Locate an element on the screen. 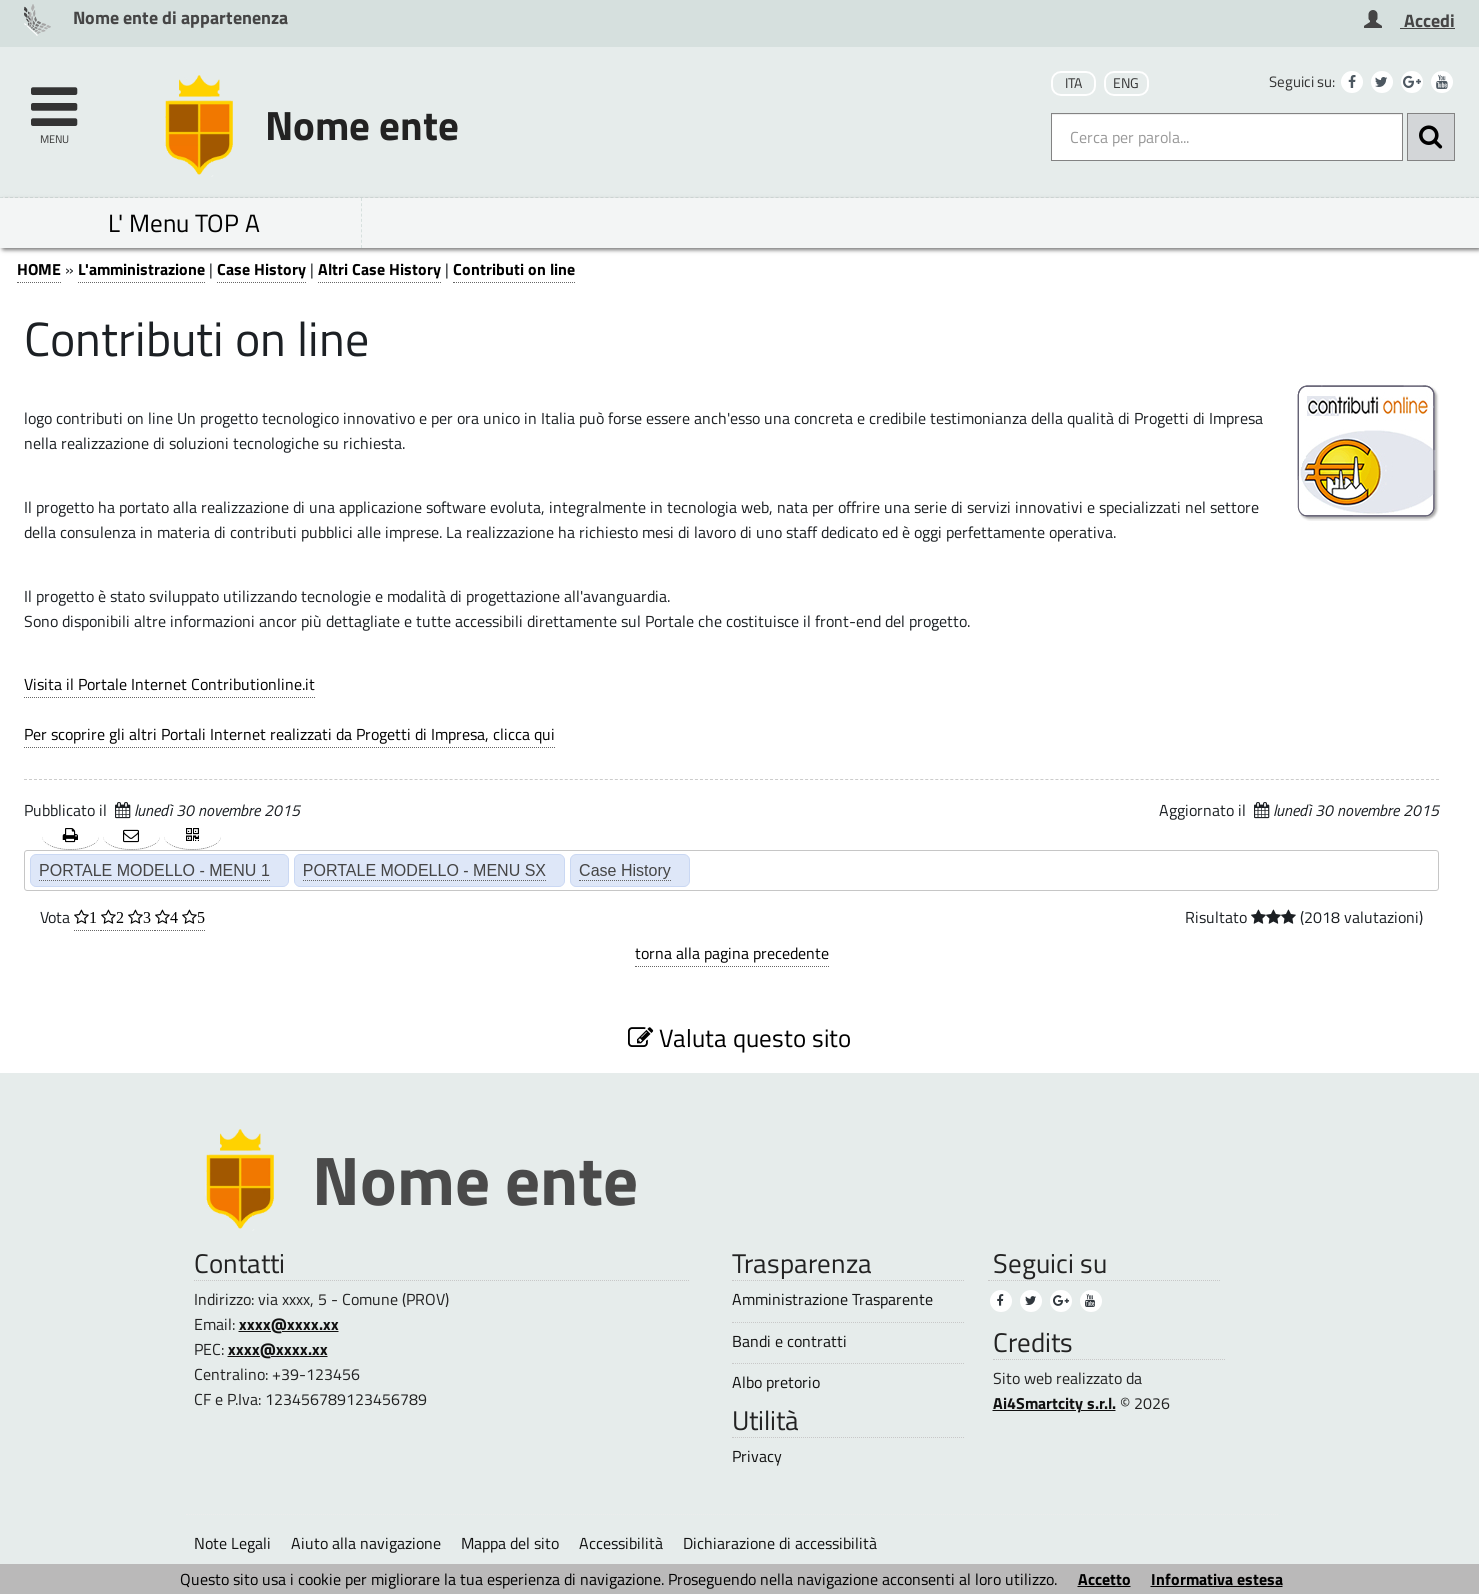  Visita il Portale Internet Contributionline.it is located at coordinates (169, 684).